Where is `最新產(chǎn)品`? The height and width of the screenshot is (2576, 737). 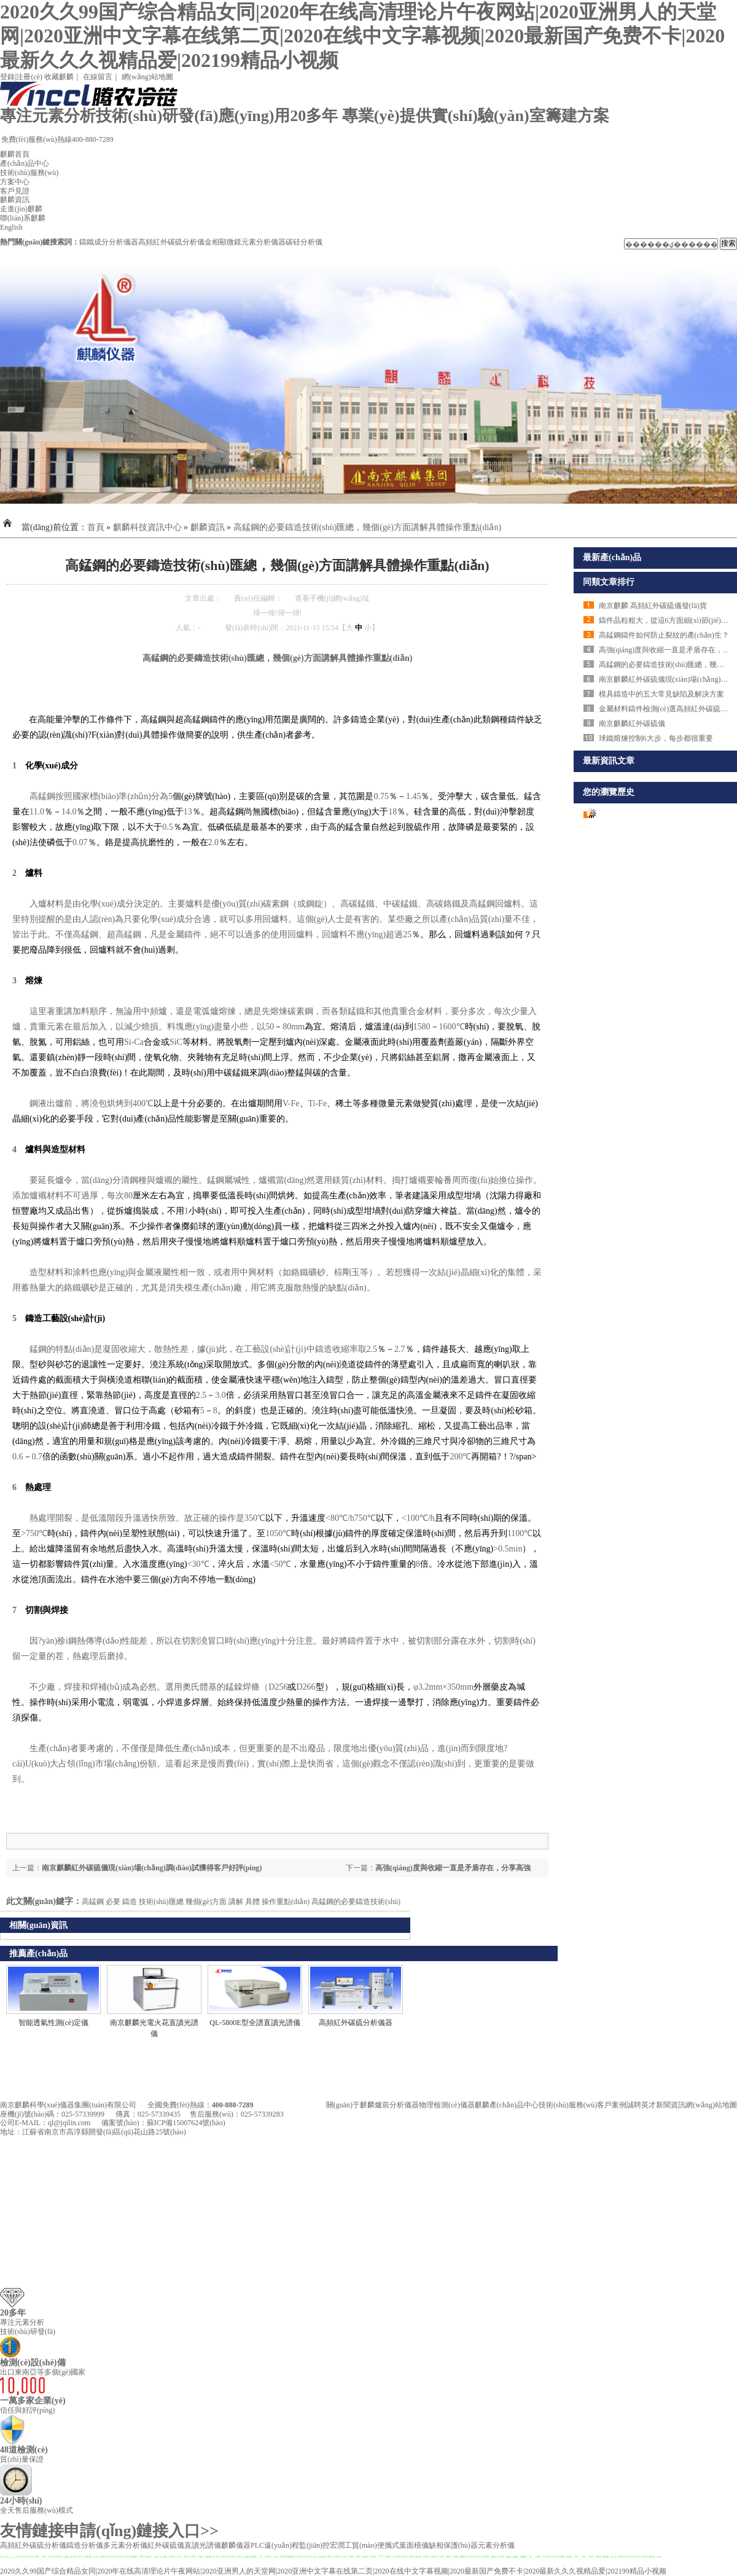
最新產(chǎn)品 is located at coordinates (612, 557).